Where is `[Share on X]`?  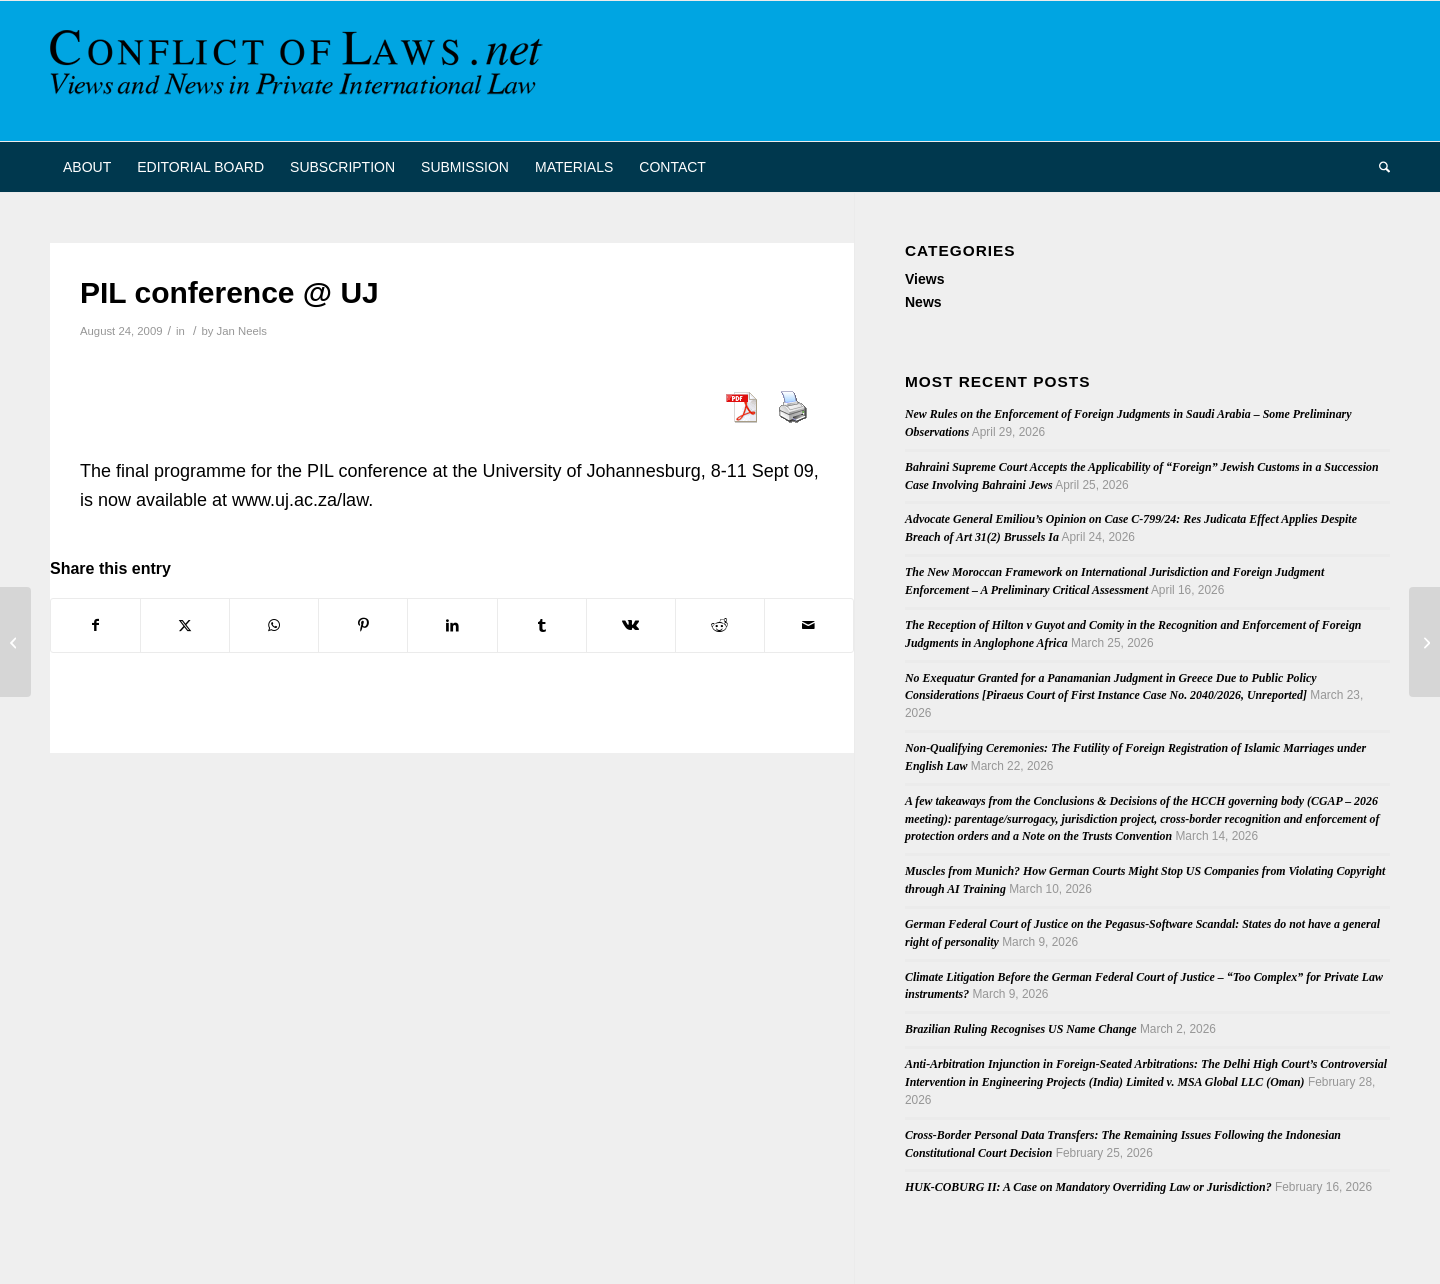 [Share on X] is located at coordinates (185, 625).